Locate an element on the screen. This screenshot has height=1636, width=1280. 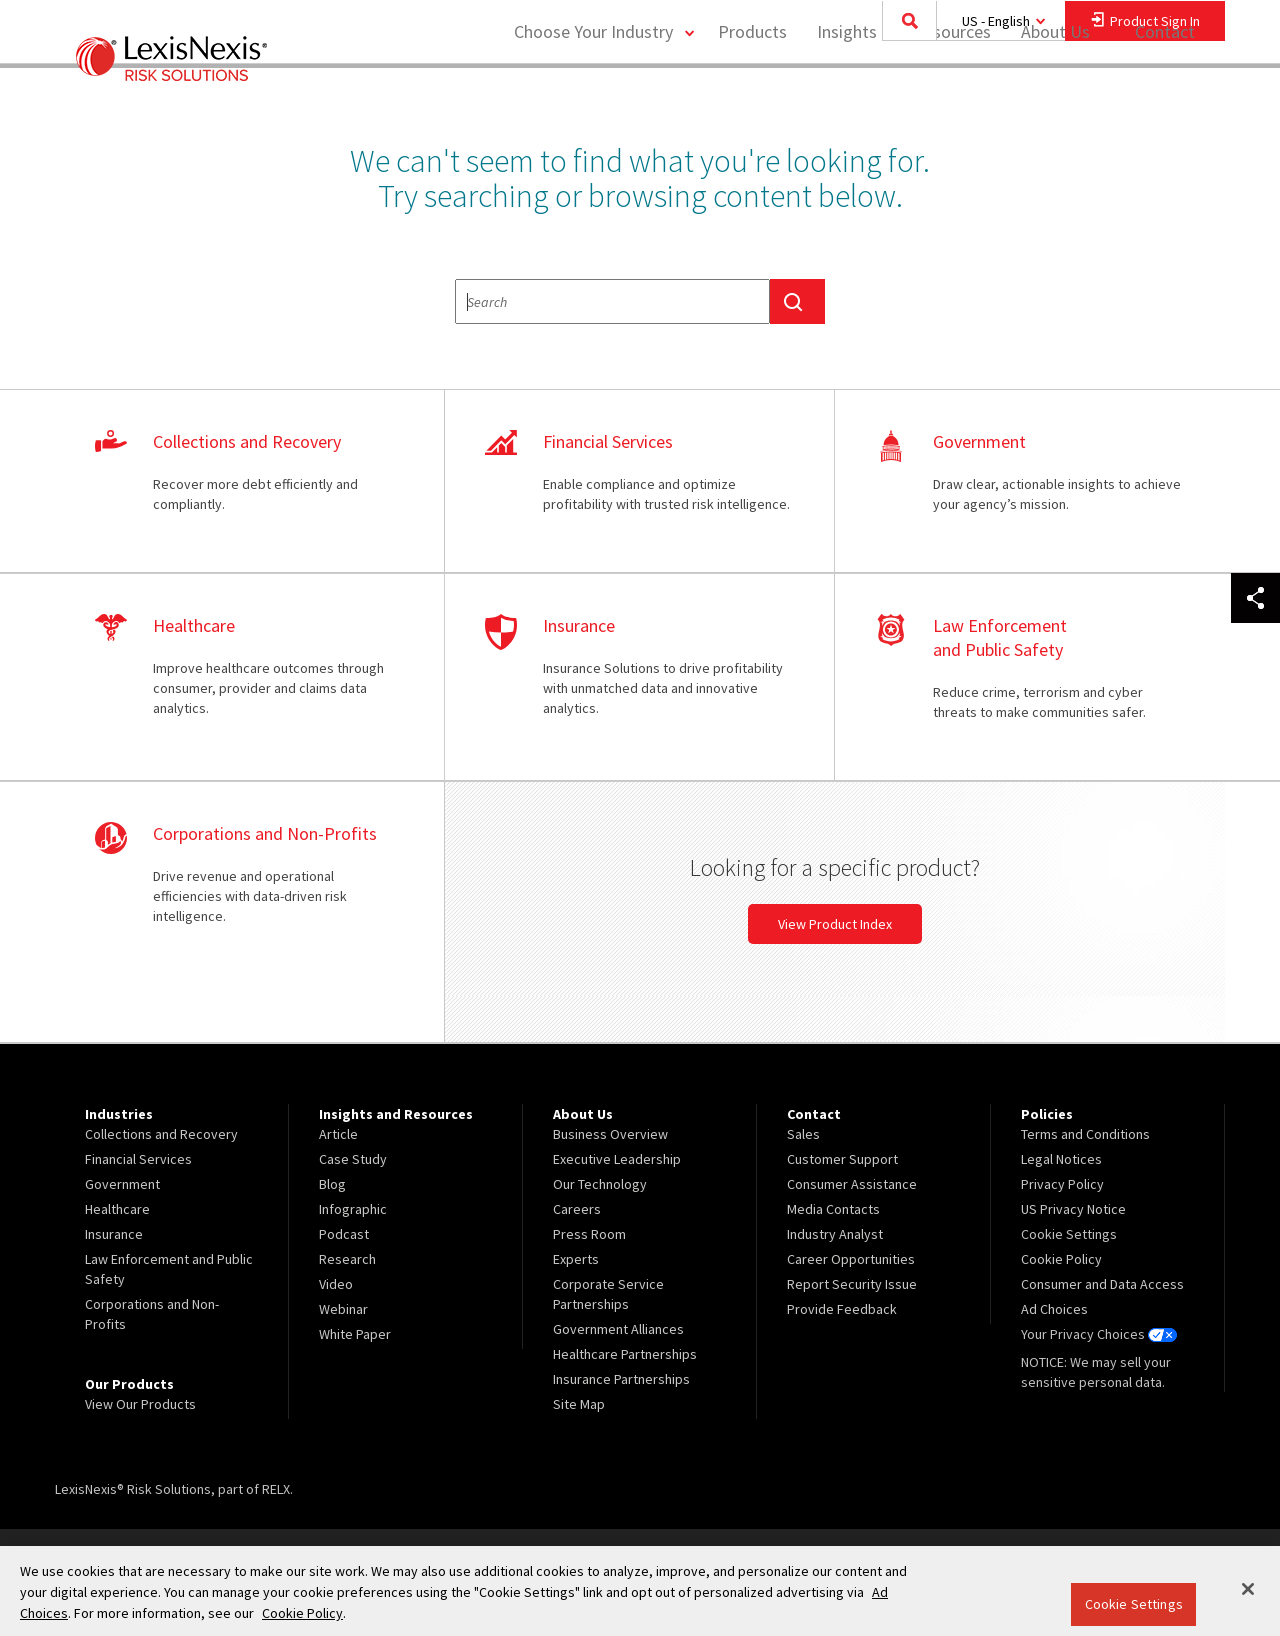
[region] is located at coordinates (640, 1591).